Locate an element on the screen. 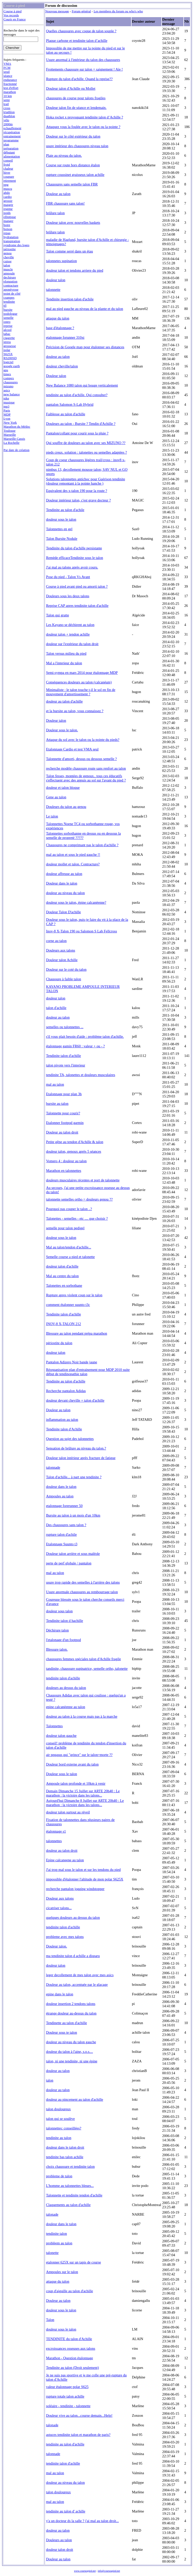 Image resolution: width=194 pixels, height=2576 pixels. talon qui se soulève is located at coordinates (60, 2119).